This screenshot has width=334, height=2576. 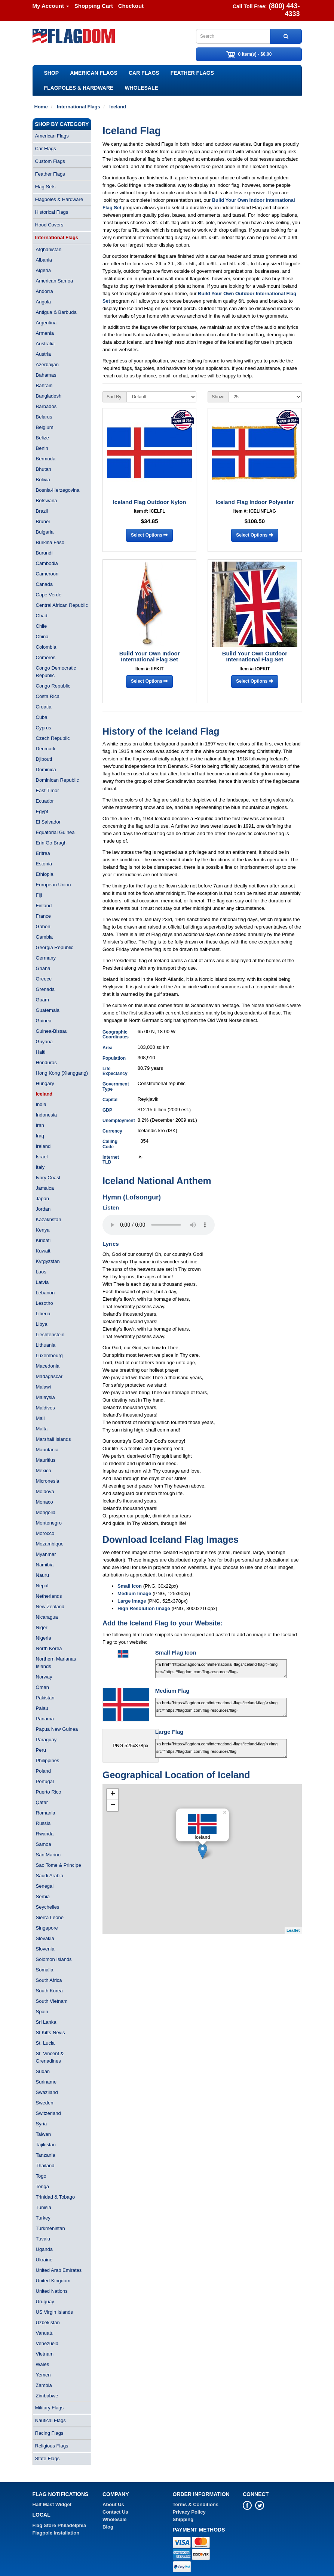 I want to click on Palau, so click(x=42, y=1708).